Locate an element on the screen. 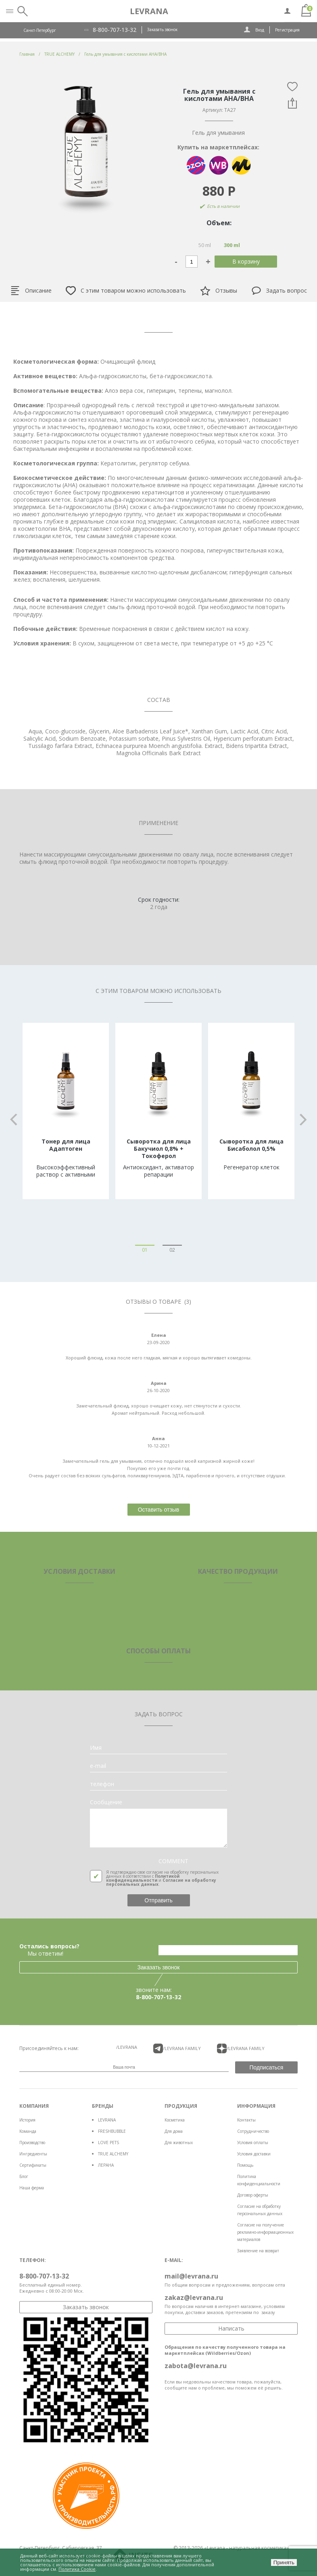  Производство is located at coordinates (32, 2142).